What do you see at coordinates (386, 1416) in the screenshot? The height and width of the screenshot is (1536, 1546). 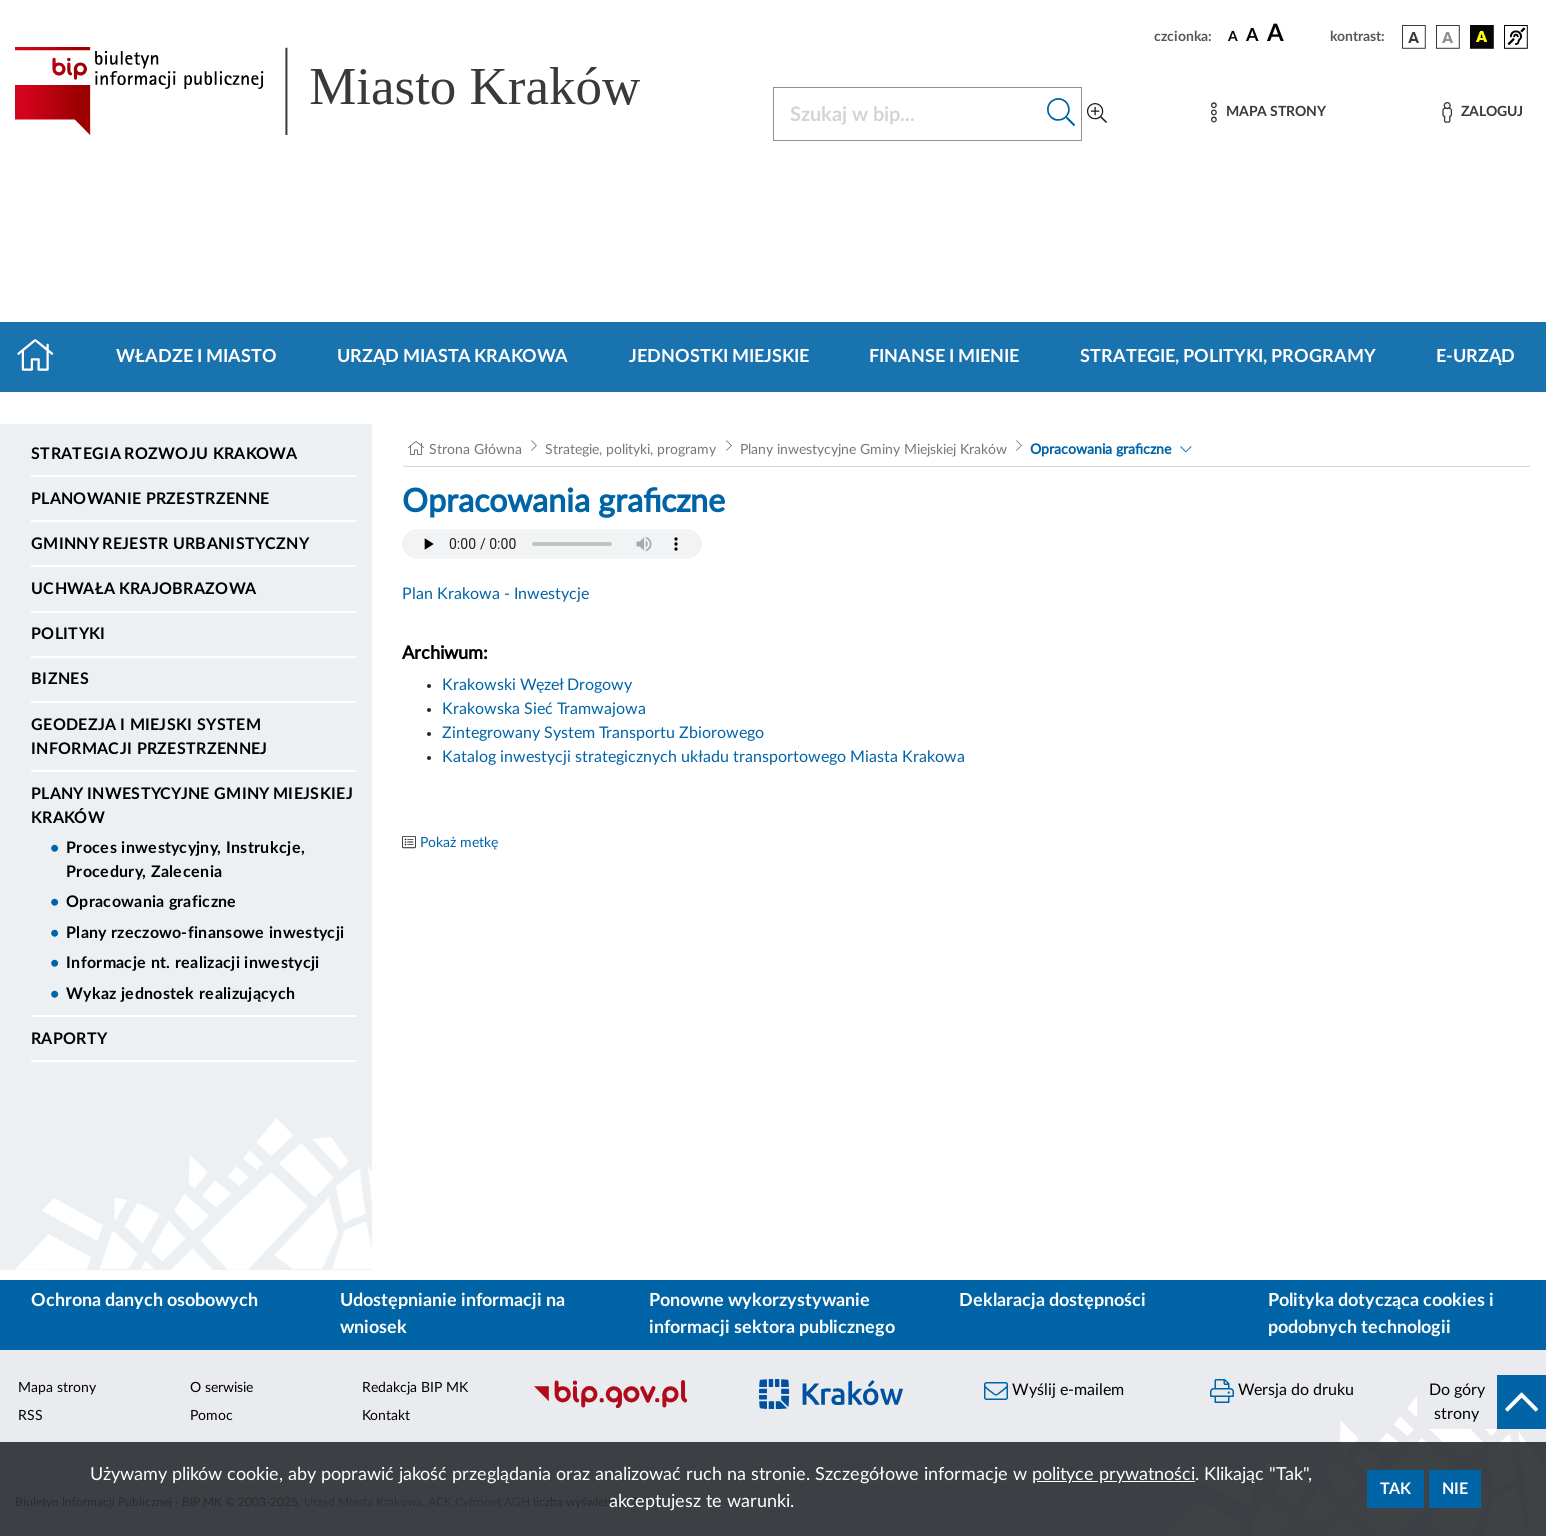 I see `Kontakt` at bounding box center [386, 1416].